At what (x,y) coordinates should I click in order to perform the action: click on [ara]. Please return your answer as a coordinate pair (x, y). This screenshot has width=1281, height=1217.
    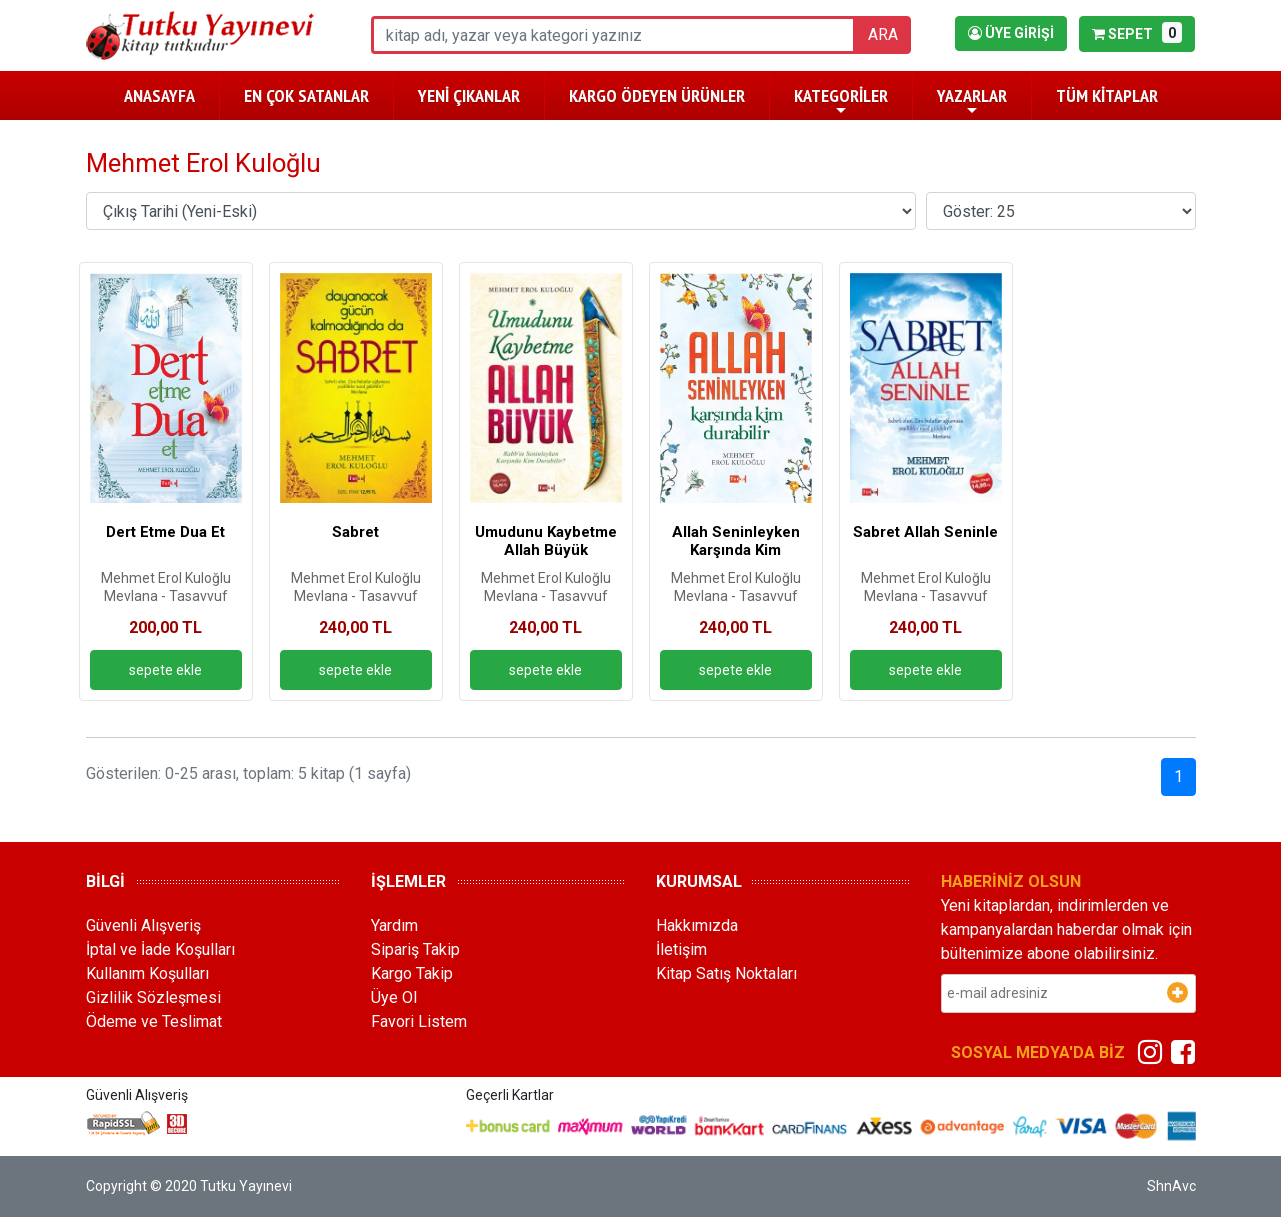
    Looking at the image, I should click on (613, 35).